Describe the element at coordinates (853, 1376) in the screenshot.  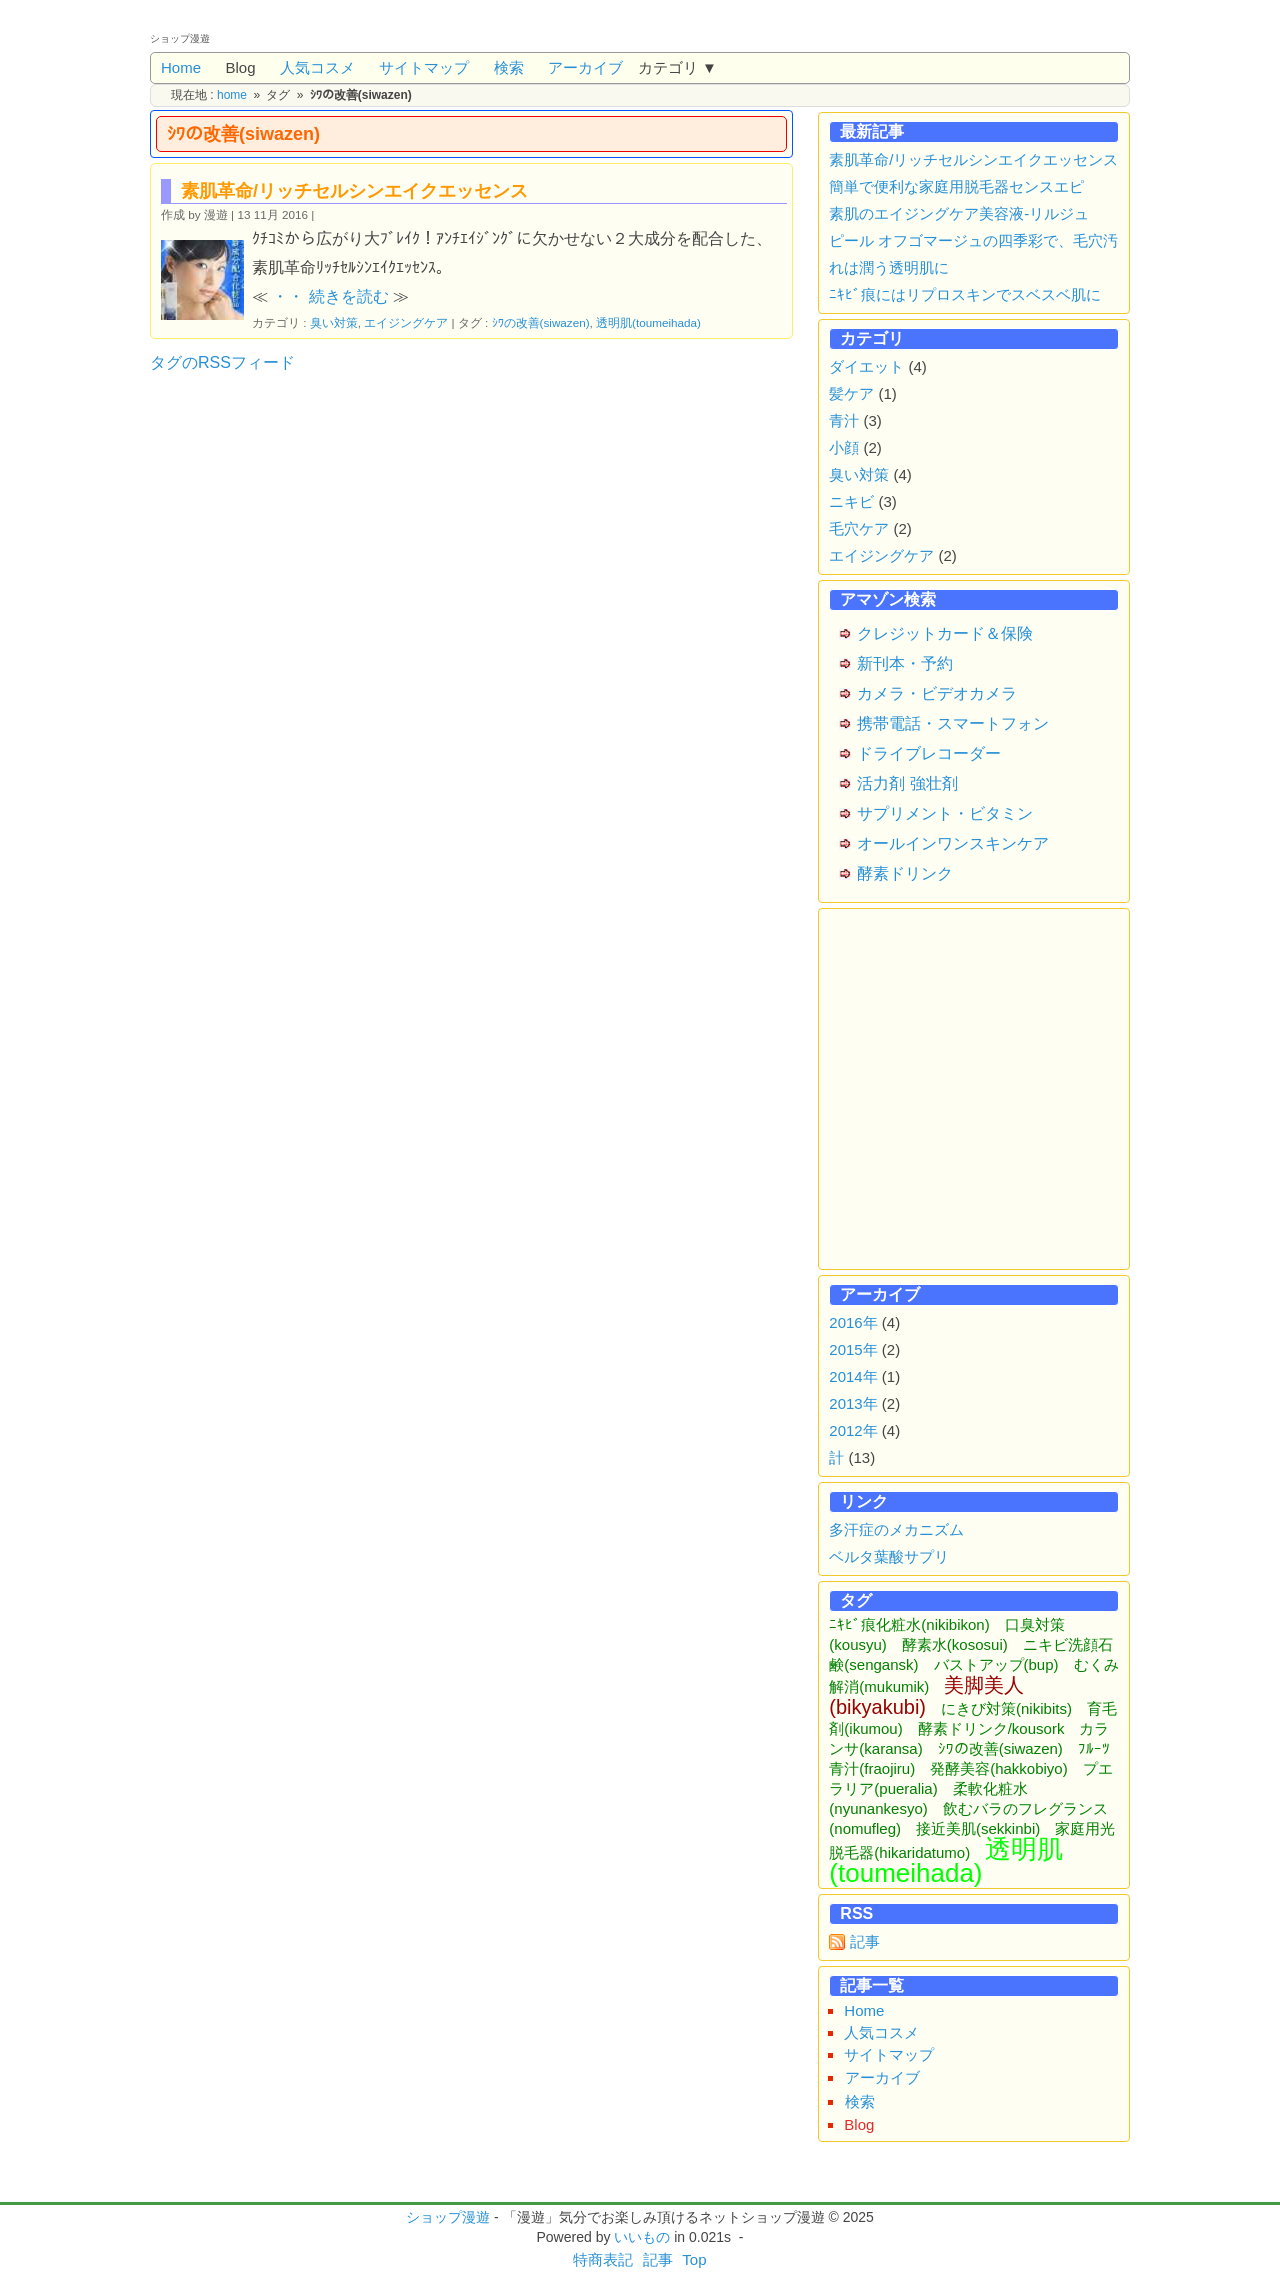
I see `2014年` at that location.